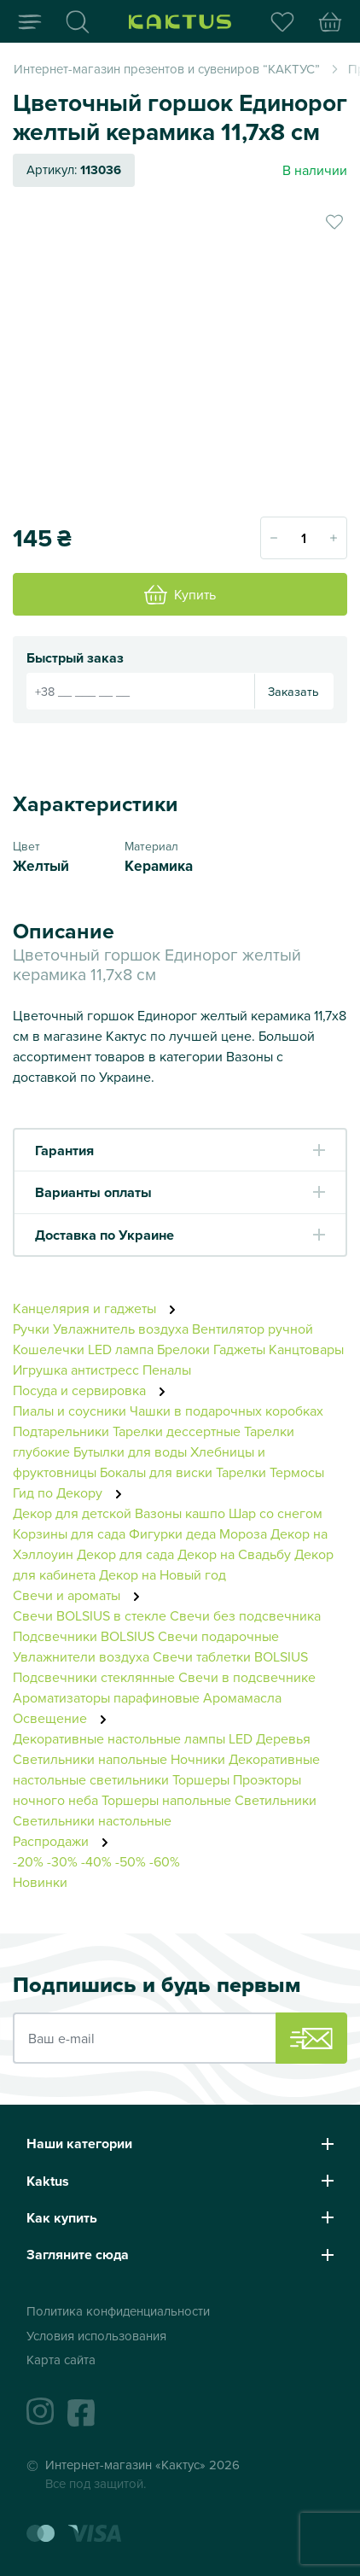 This screenshot has height=2576, width=360. What do you see at coordinates (81, 1595) in the screenshot?
I see `Свечи и ароматы` at bounding box center [81, 1595].